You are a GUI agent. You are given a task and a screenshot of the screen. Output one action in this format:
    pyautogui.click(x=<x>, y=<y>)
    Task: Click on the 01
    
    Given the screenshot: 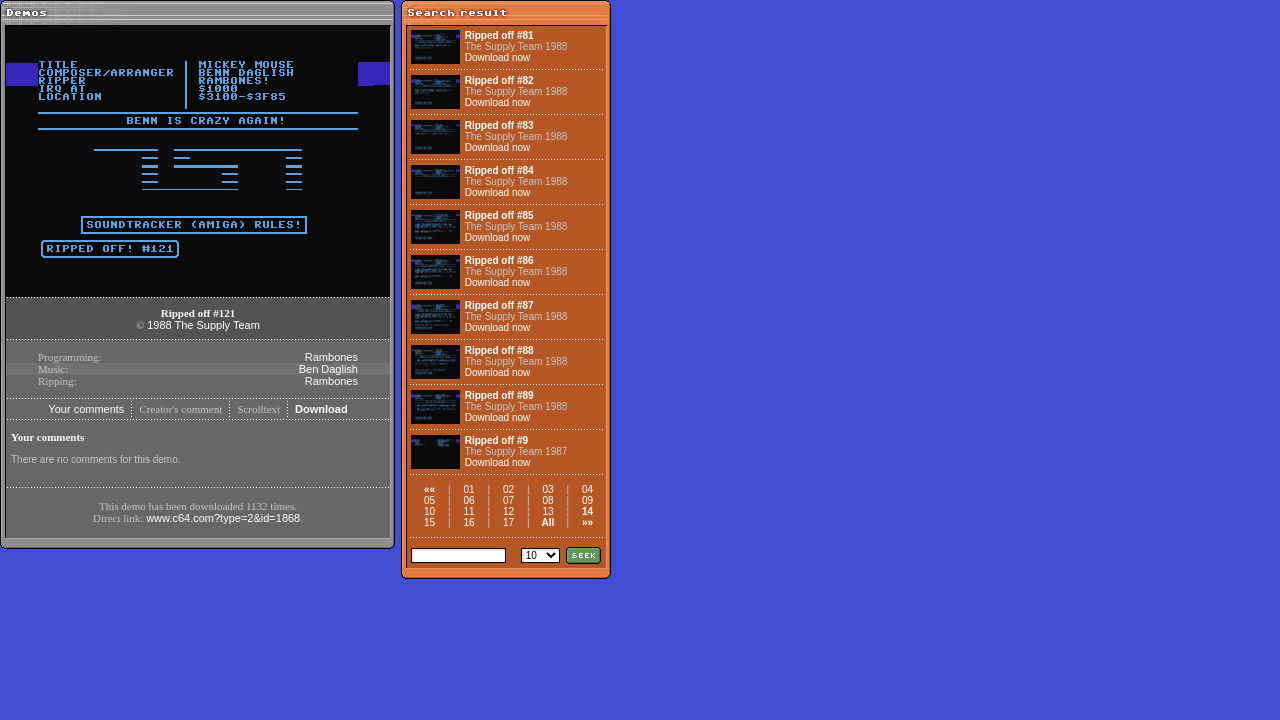 What is the action you would take?
    pyautogui.click(x=468, y=489)
    